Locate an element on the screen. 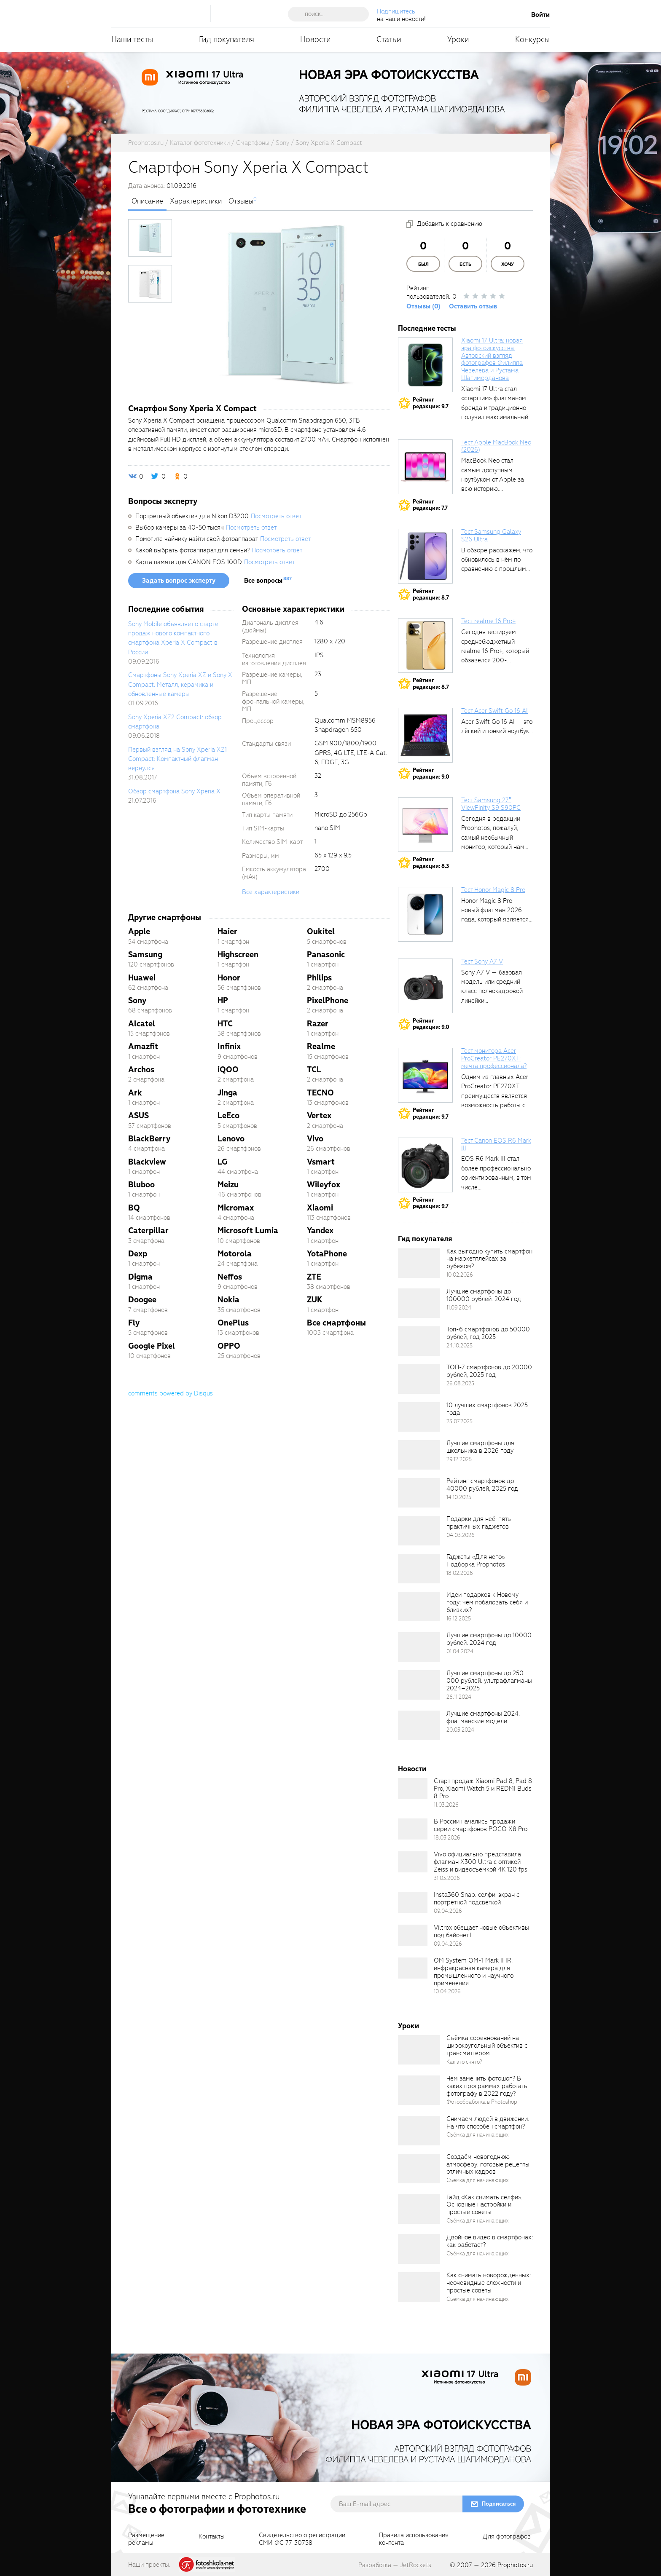  [retinaBgImage] is located at coordinates (419, 1263).